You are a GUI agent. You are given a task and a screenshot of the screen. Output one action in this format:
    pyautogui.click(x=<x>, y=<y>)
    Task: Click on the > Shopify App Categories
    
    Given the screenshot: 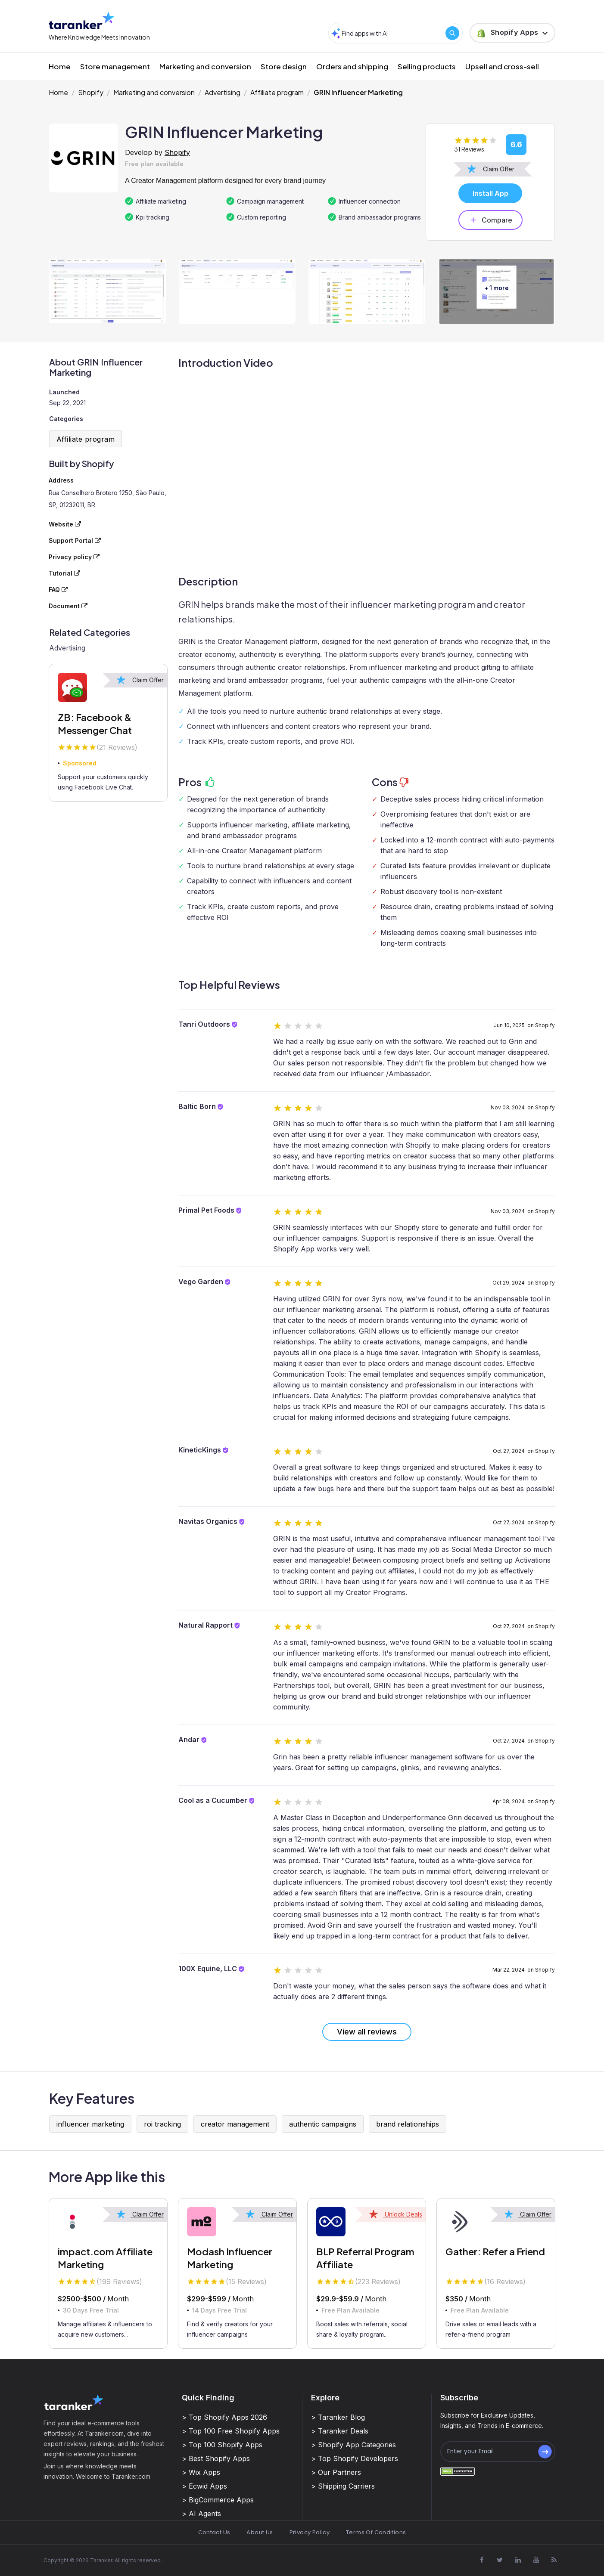 What is the action you would take?
    pyautogui.click(x=353, y=2444)
    